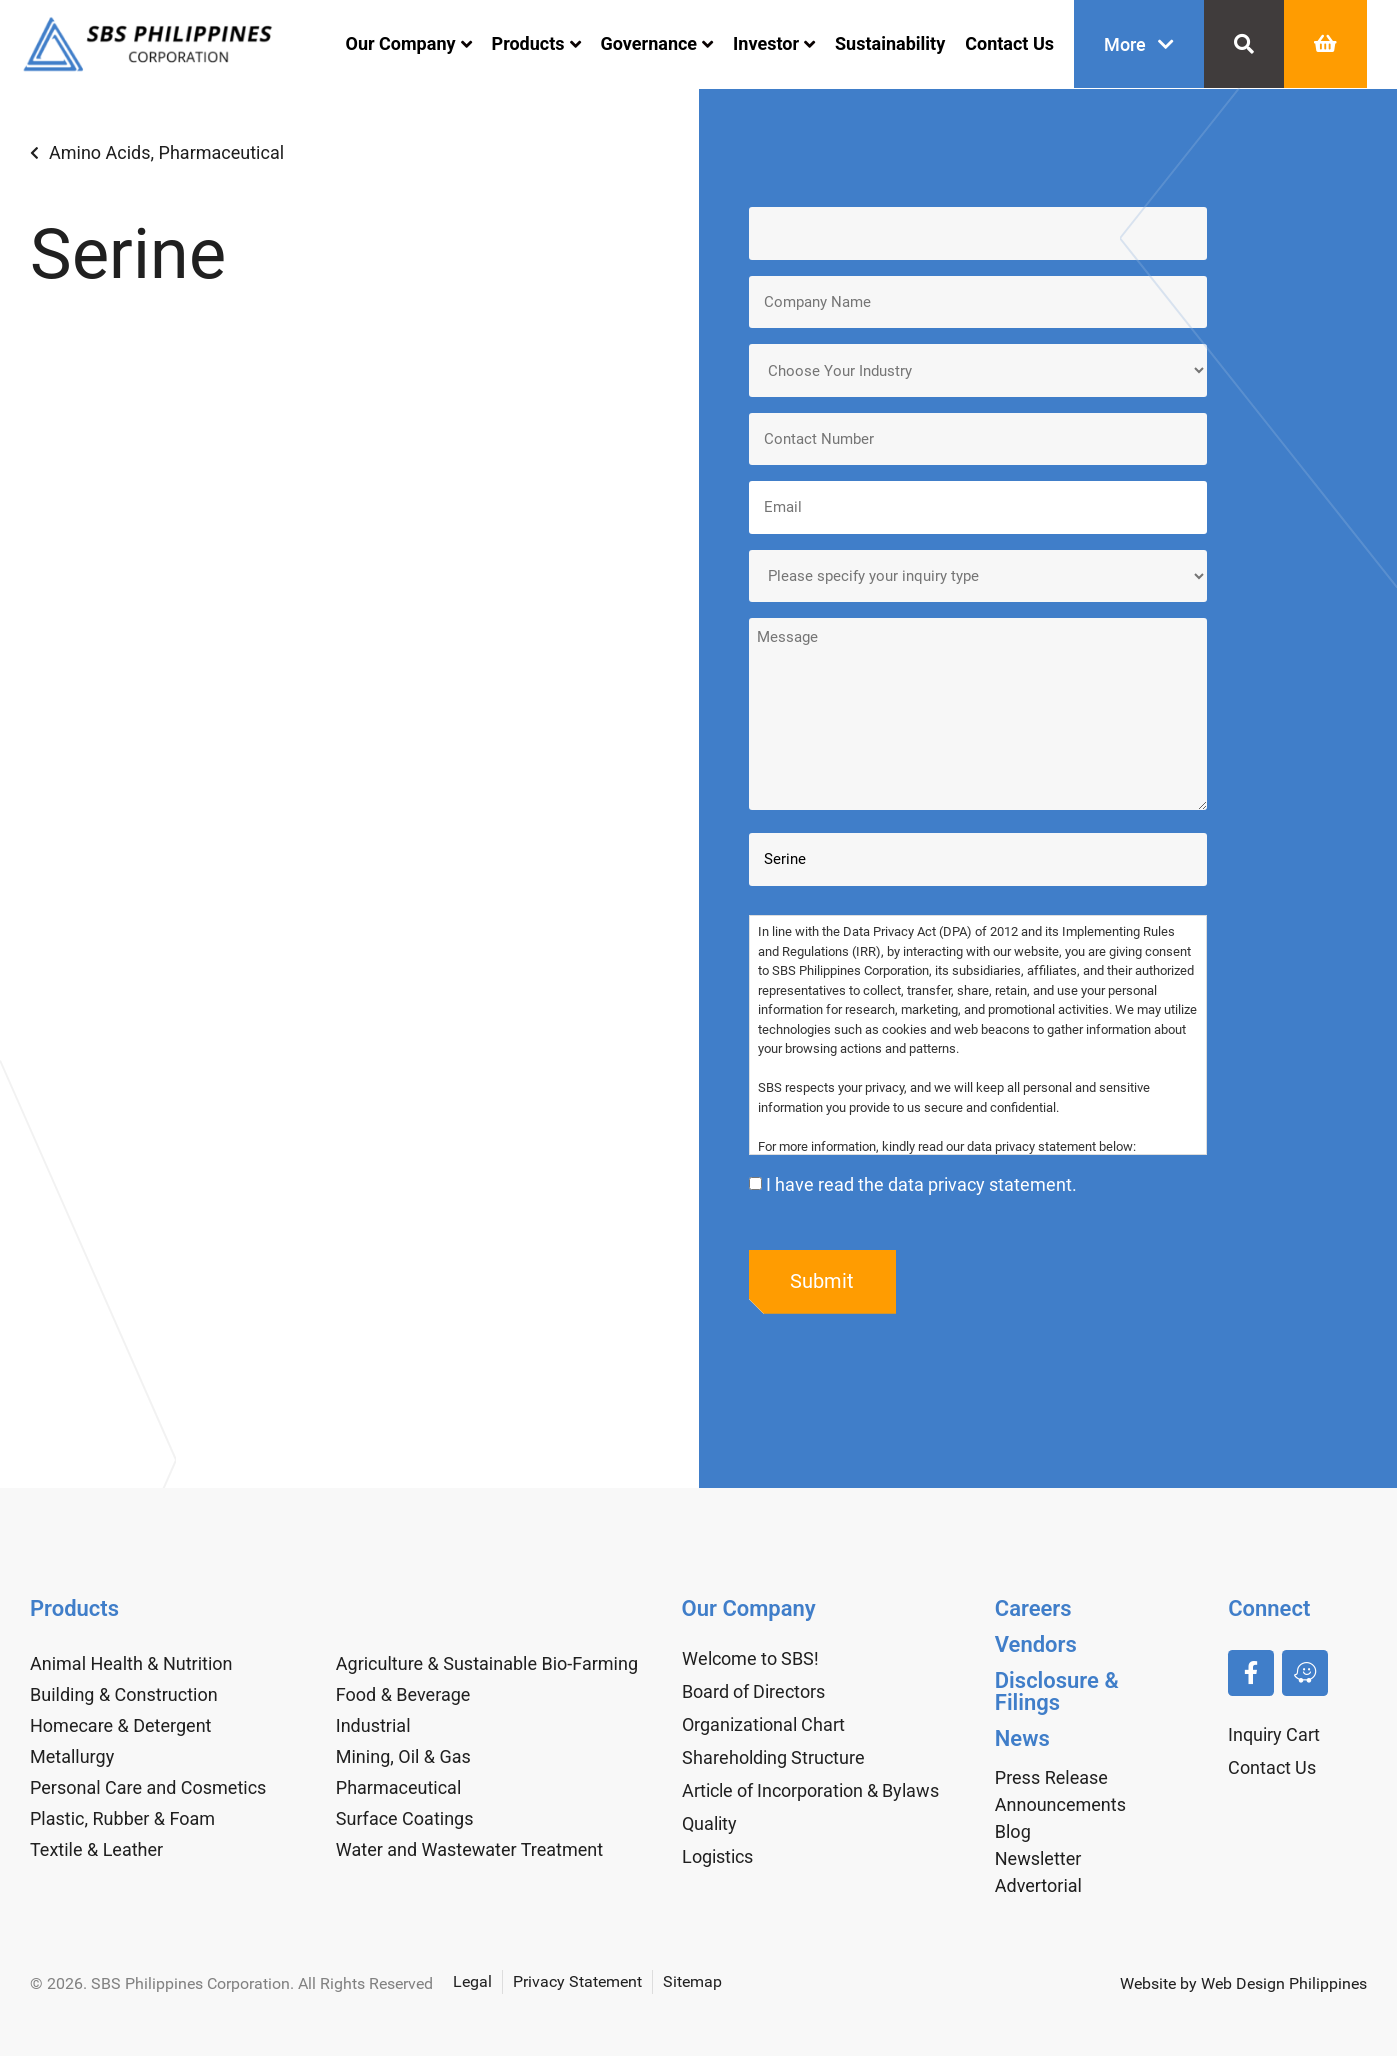 This screenshot has width=1397, height=2056. Describe the element at coordinates (231, 1983) in the screenshot. I see `© 2026. SBS Philippines Corporation. All Rights Reserved` at that location.